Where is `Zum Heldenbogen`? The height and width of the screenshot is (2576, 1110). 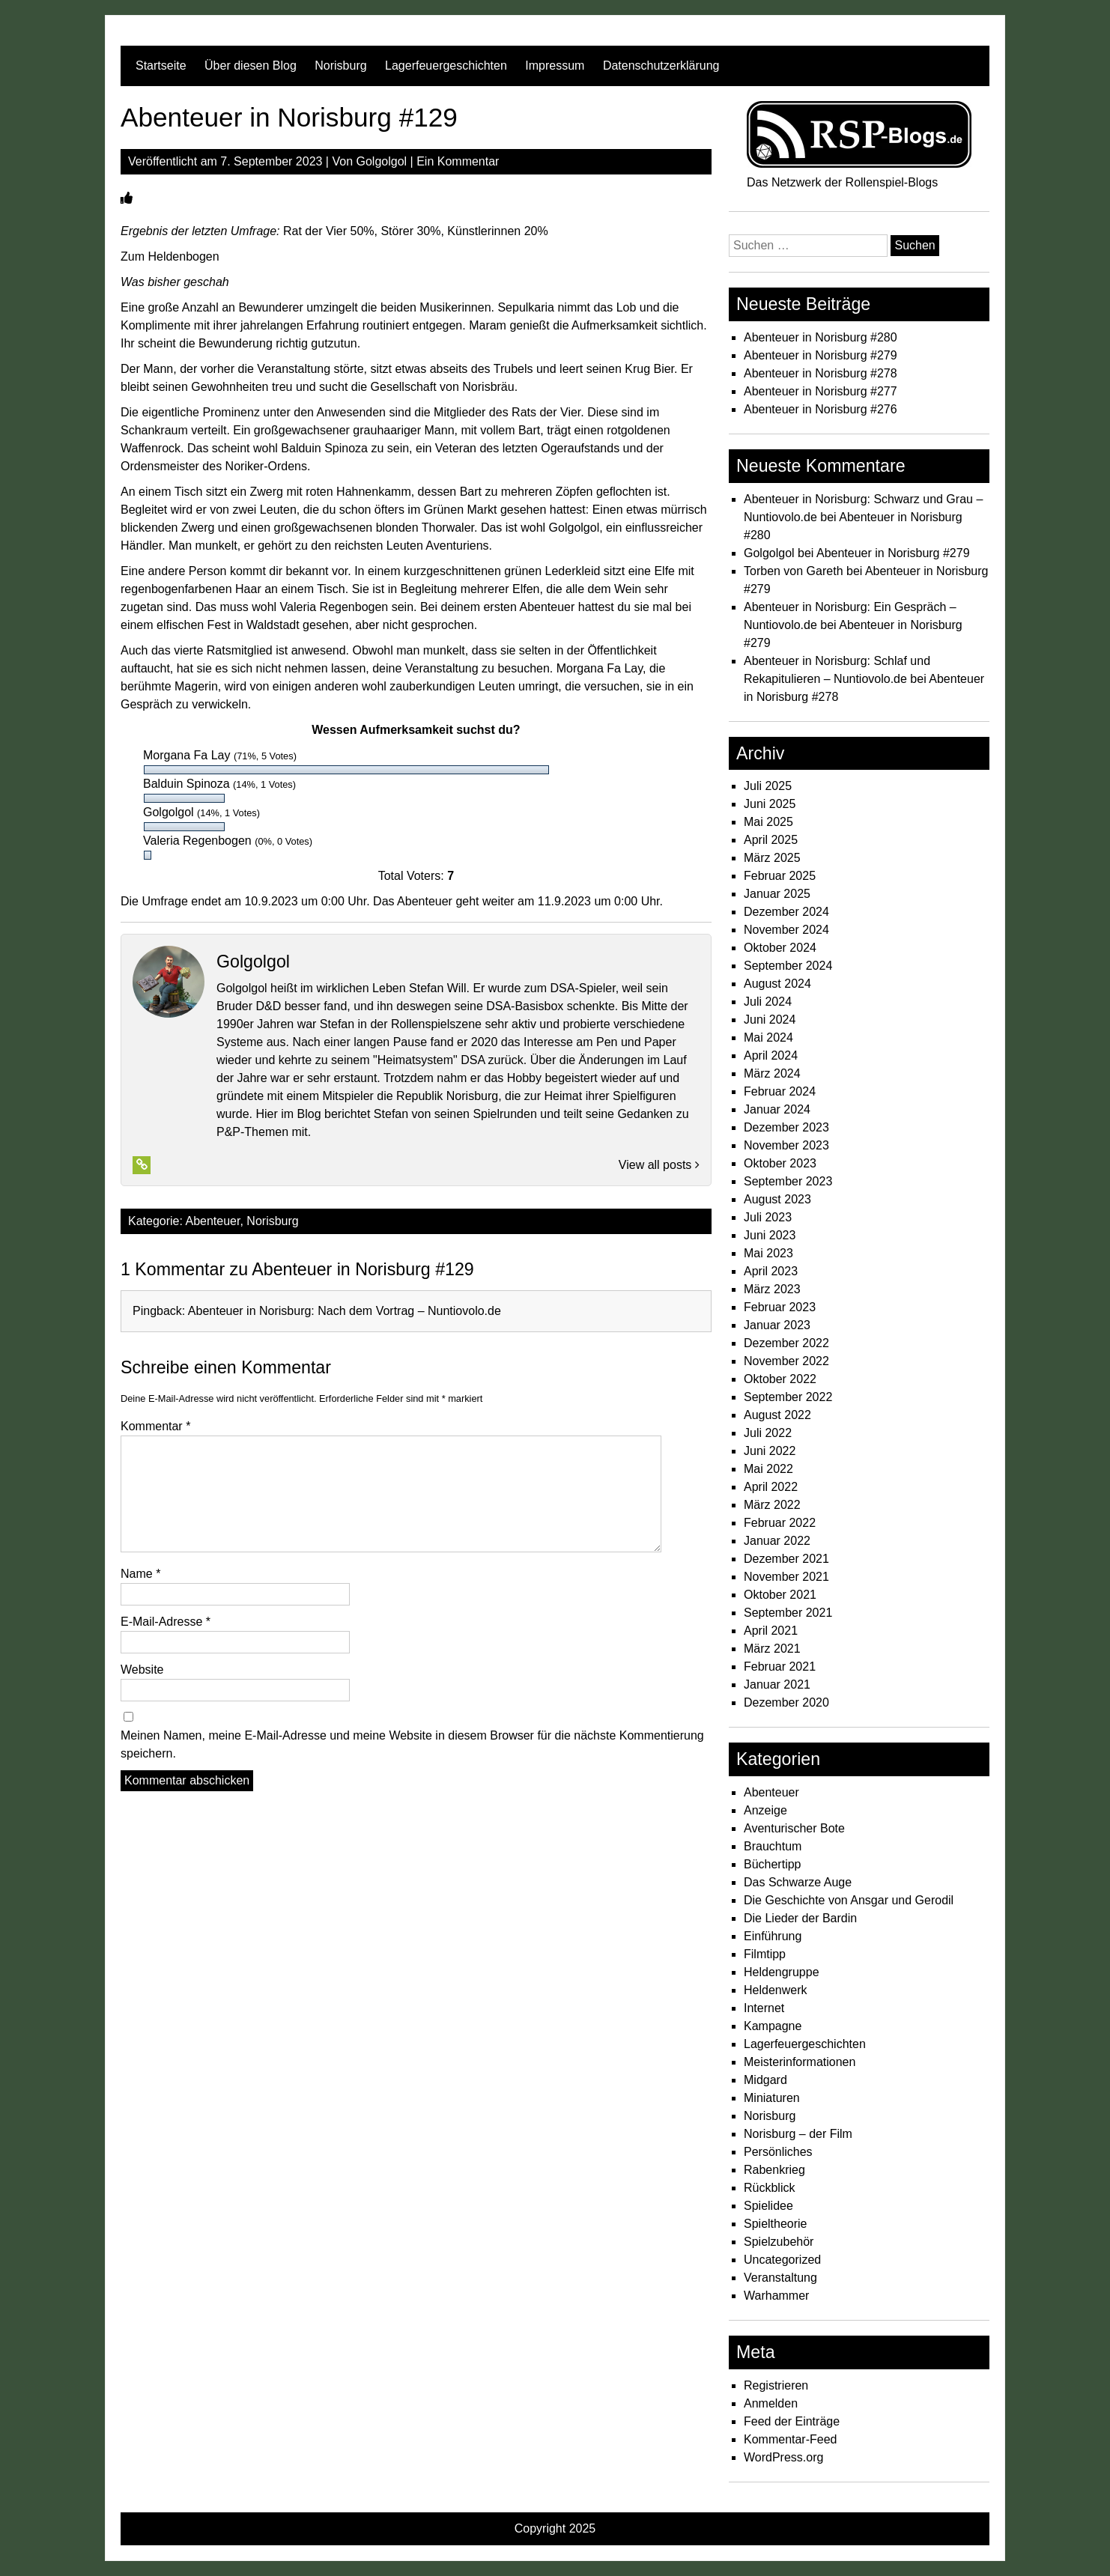 Zum Heldenbogen is located at coordinates (170, 256).